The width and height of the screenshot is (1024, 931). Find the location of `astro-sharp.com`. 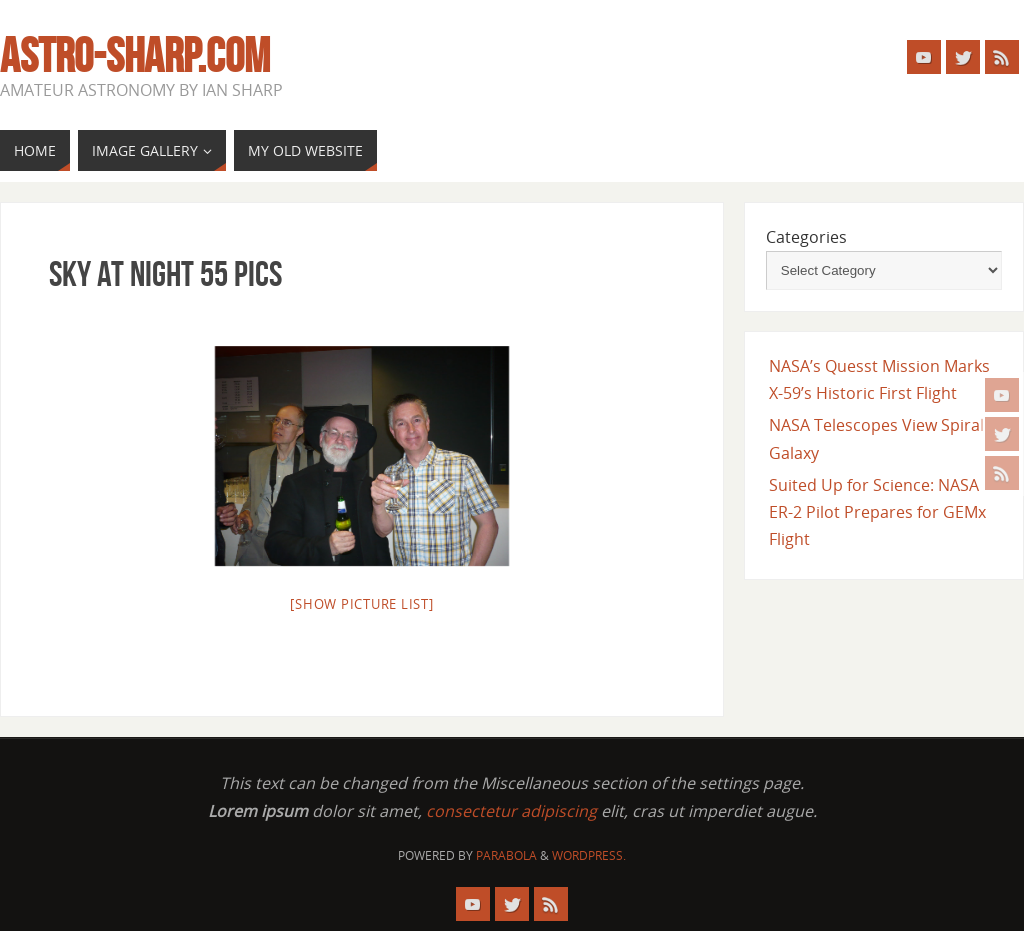

astro-sharp.com is located at coordinates (135, 56).